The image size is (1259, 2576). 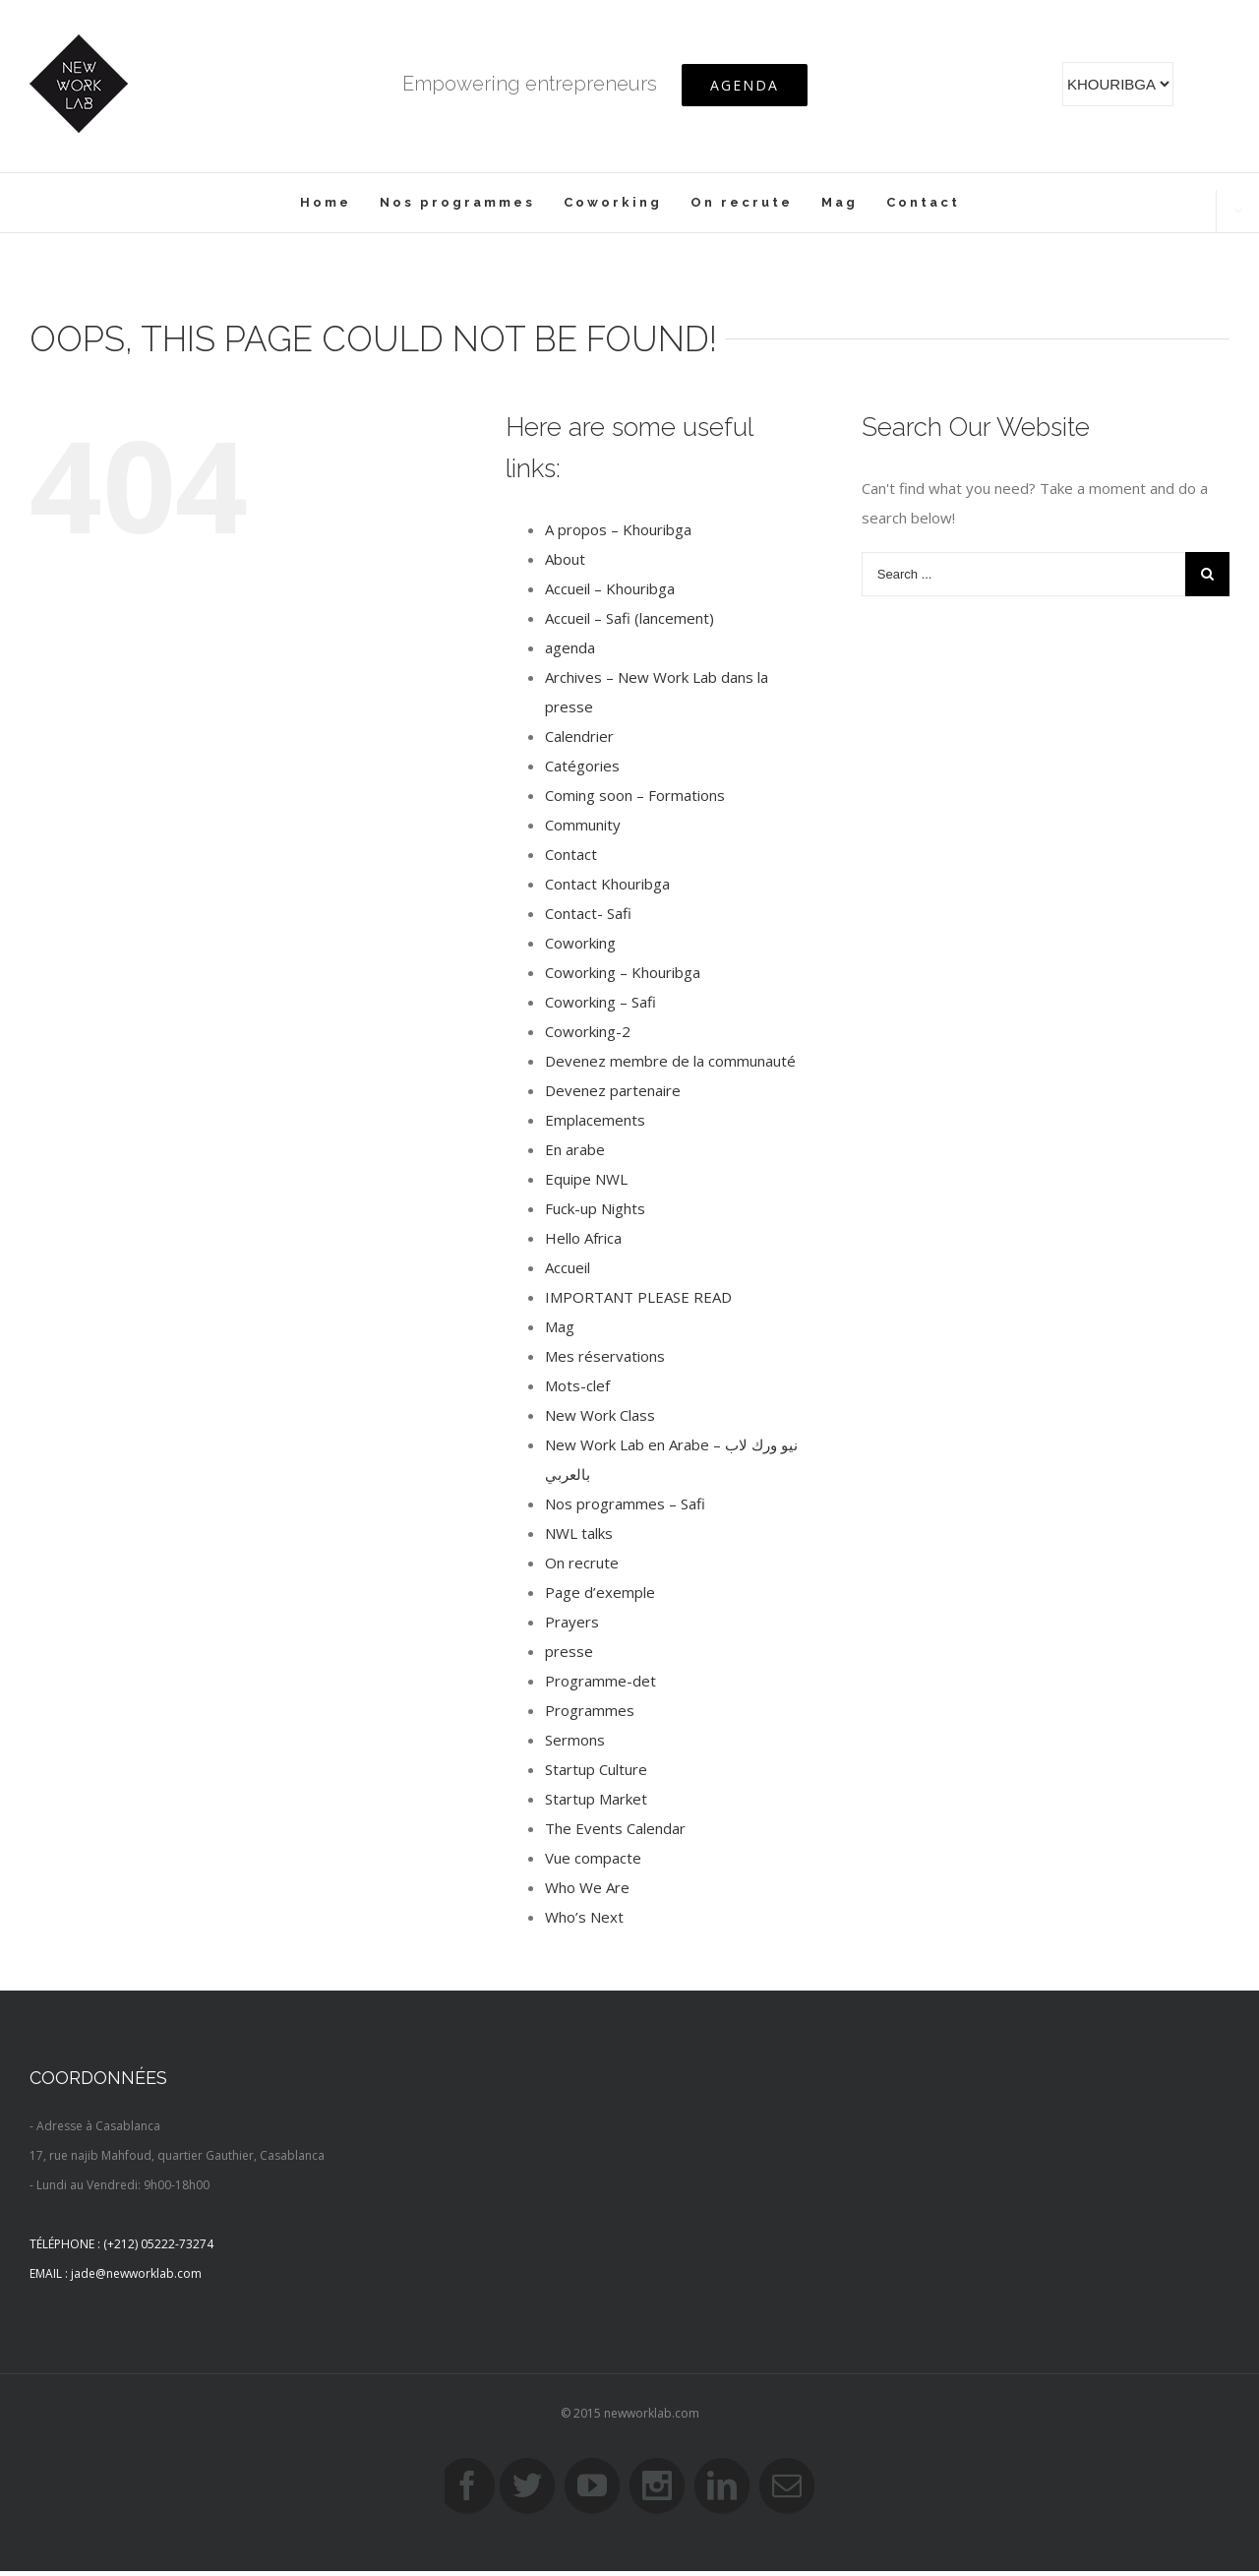 I want to click on Page d’exemple, so click(x=600, y=1592).